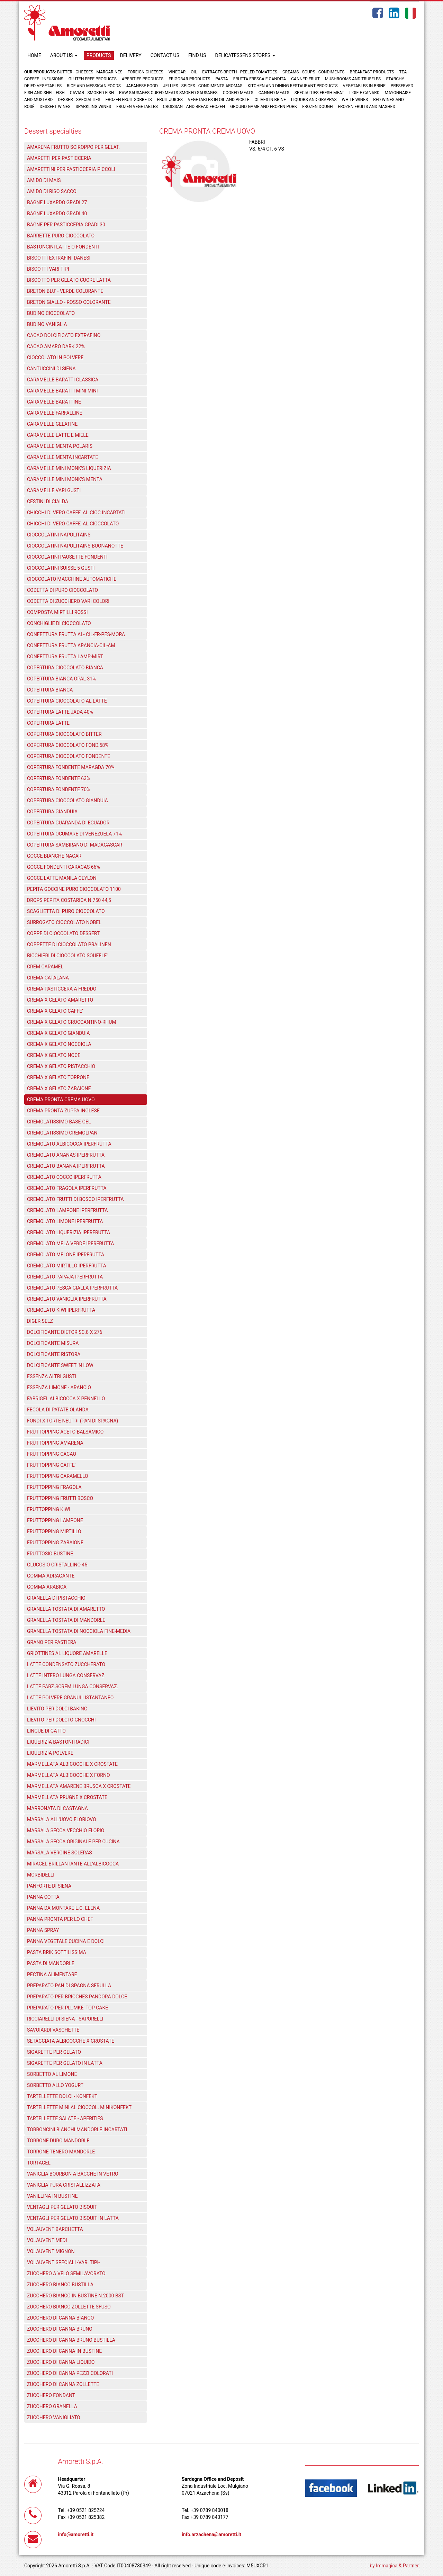  I want to click on CARAMELLE BARATTINE, so click(54, 402).